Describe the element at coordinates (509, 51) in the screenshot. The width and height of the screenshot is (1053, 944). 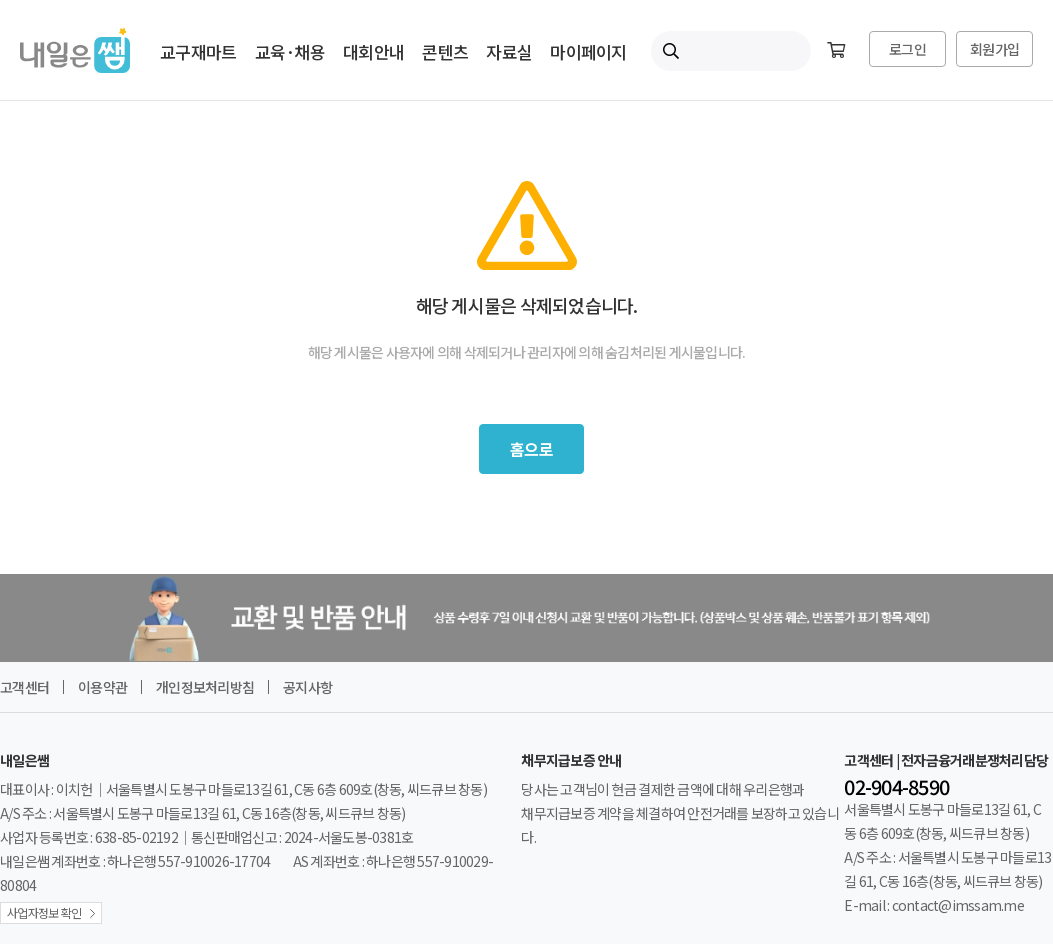
I see `자료실` at that location.